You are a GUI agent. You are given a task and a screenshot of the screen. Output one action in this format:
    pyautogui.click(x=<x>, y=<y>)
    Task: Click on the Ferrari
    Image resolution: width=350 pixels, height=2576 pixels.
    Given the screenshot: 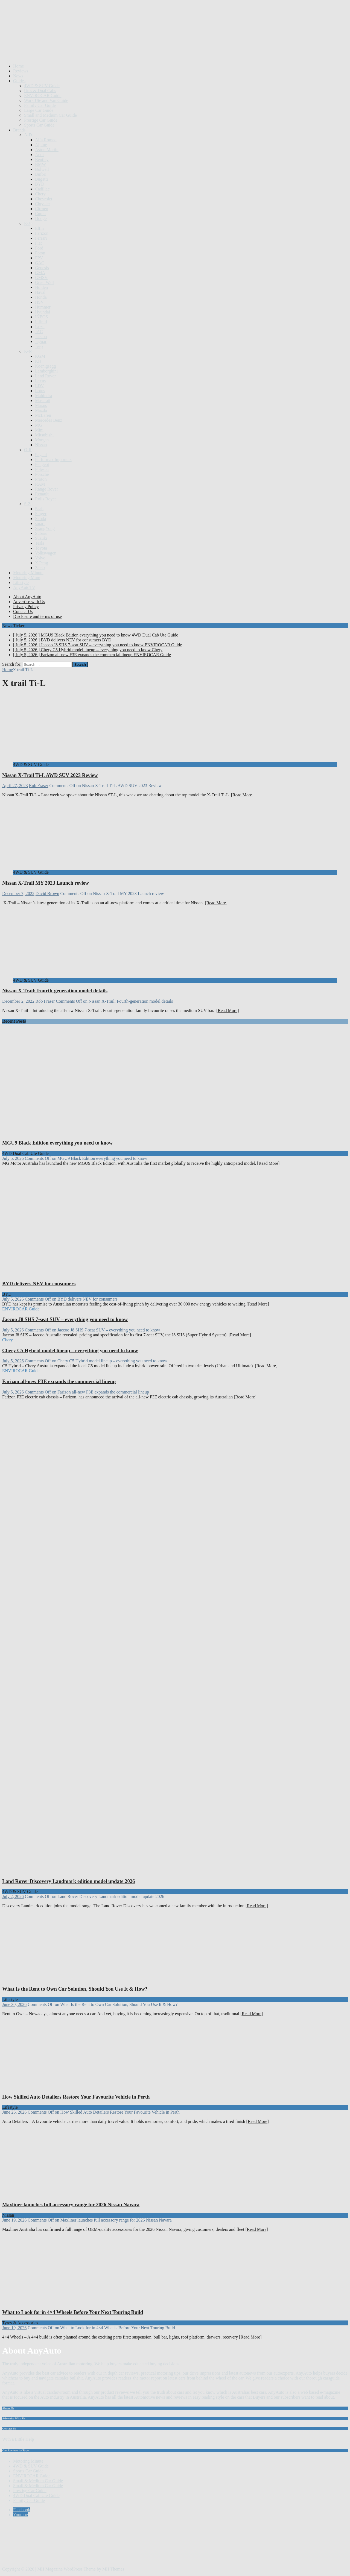 What is the action you would take?
    pyautogui.click(x=41, y=238)
    